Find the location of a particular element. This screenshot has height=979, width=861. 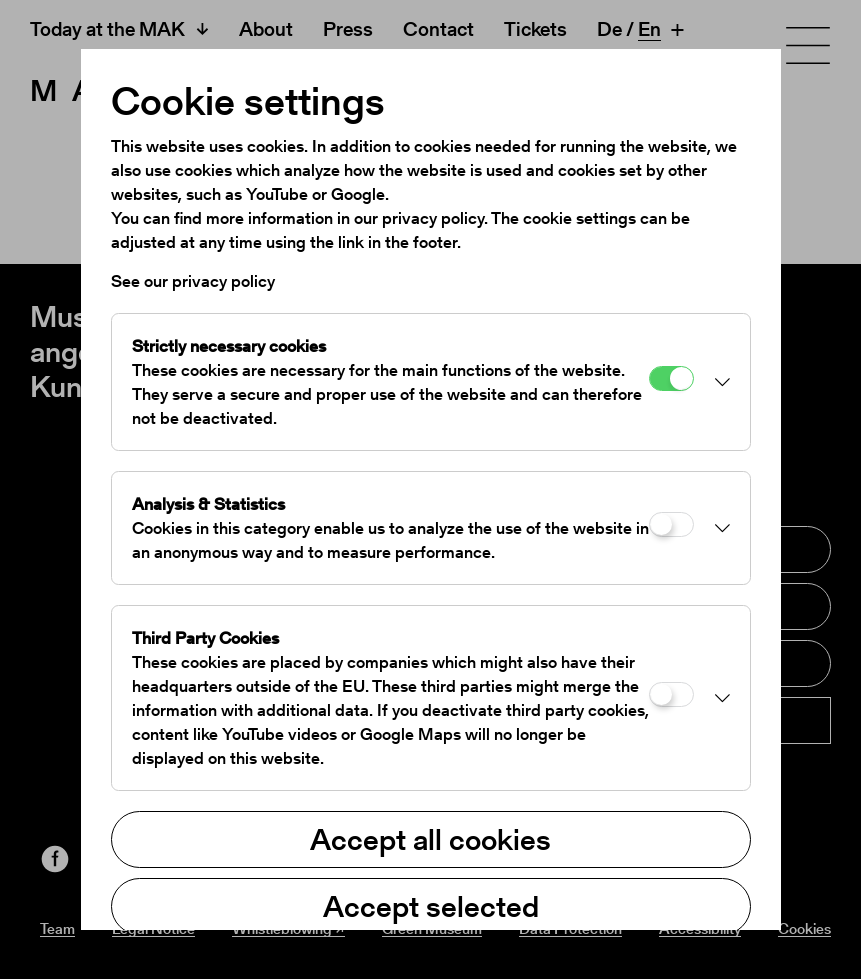

See our privacy policy is located at coordinates (193, 281).